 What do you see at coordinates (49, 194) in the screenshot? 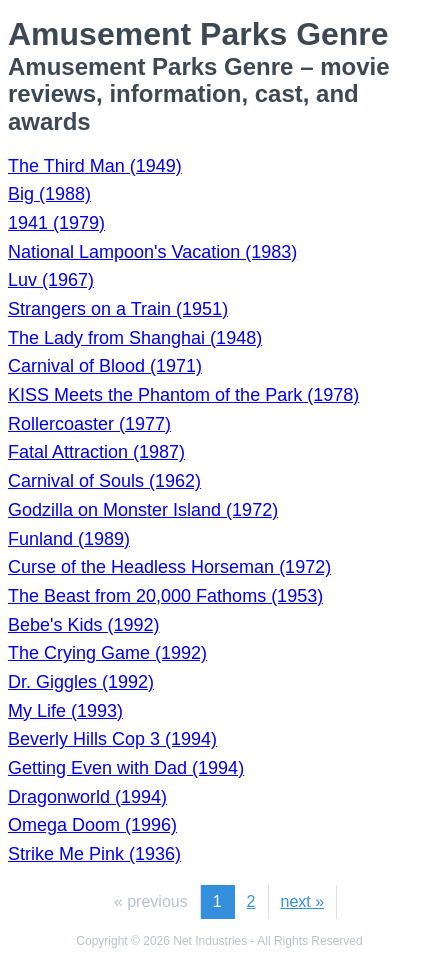
I see `Big (1988)` at bounding box center [49, 194].